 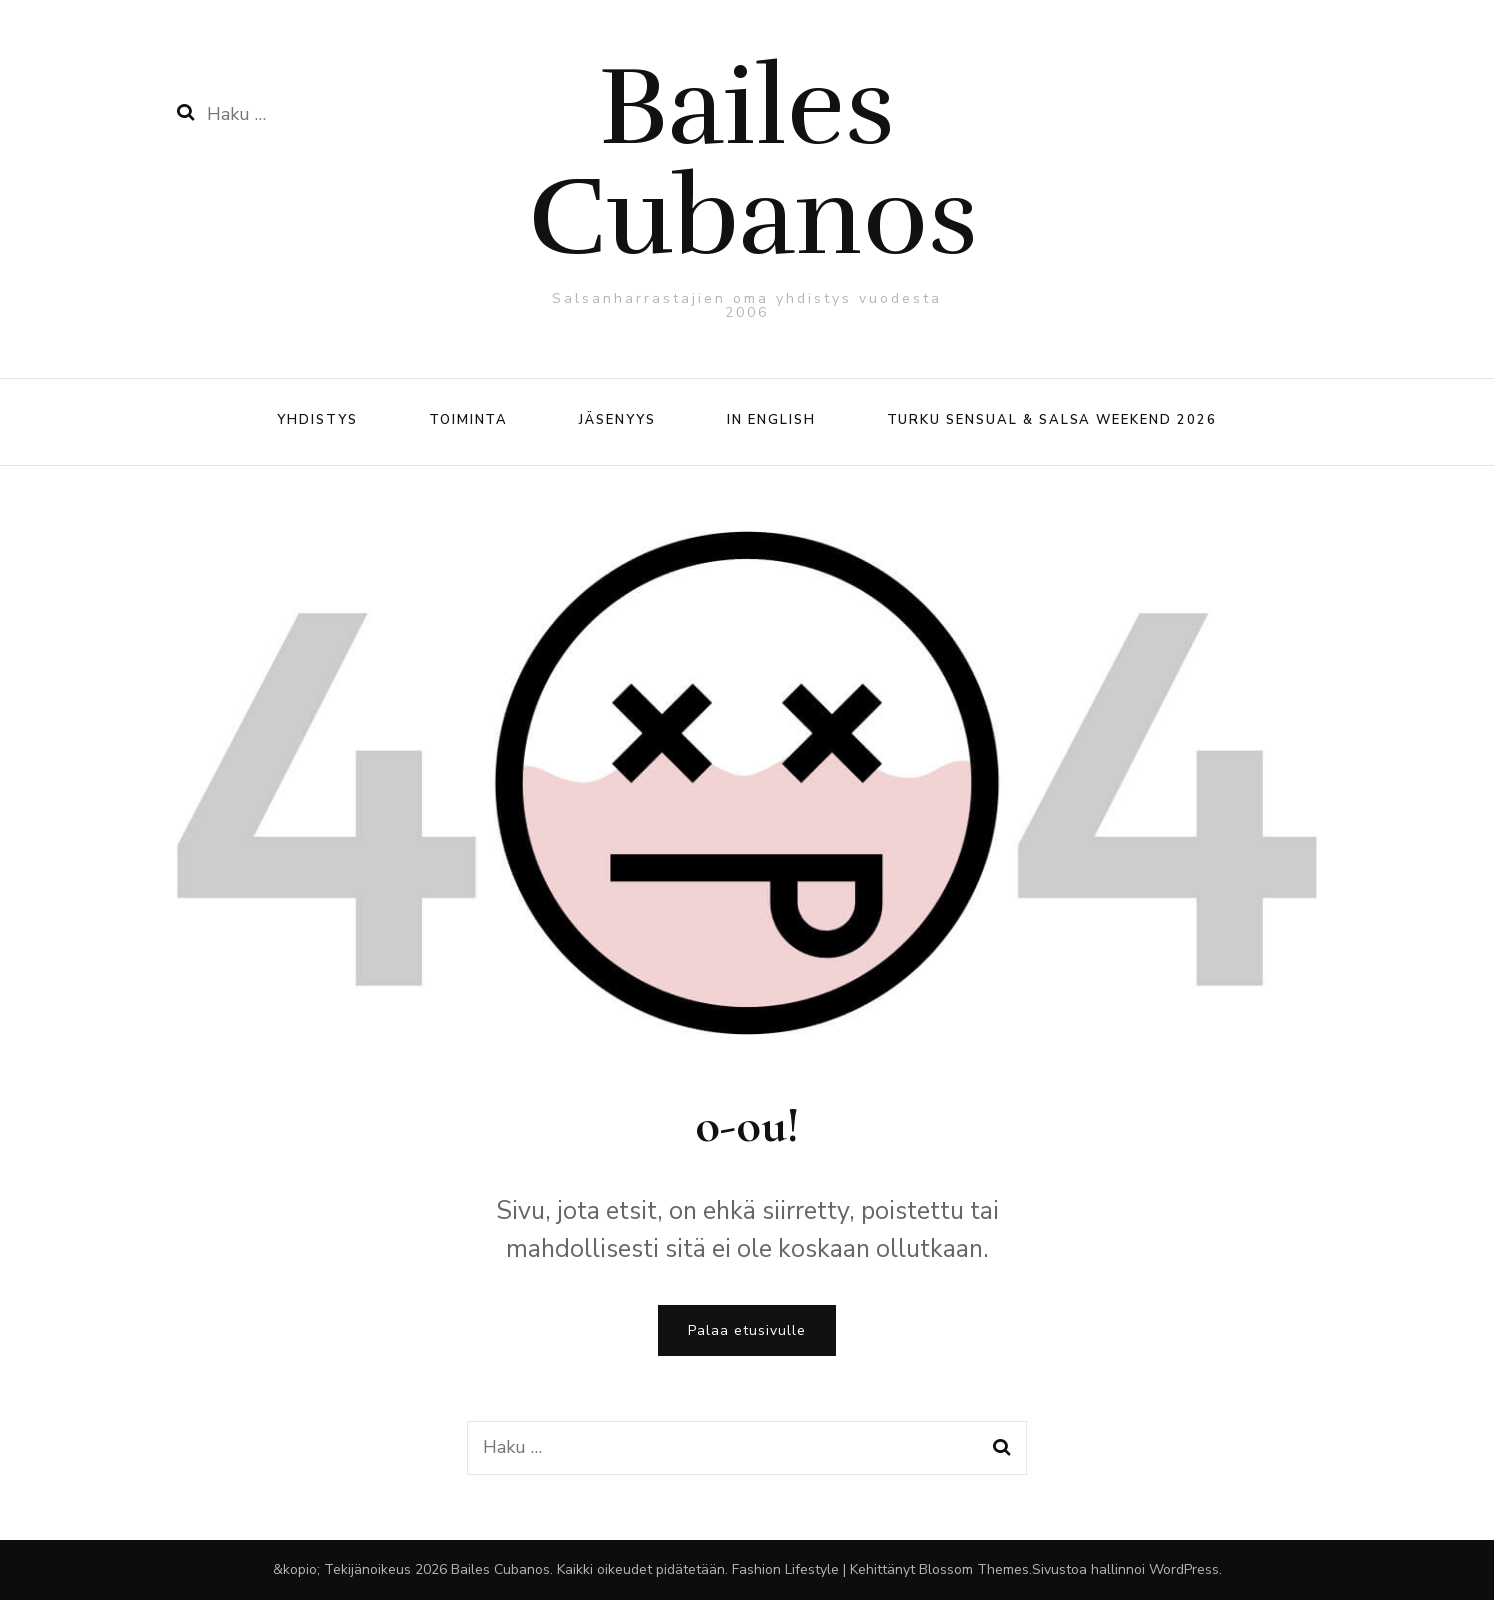 What do you see at coordinates (1052, 420) in the screenshot?
I see `Turku Sensual & Salsa Weekend 2026` at bounding box center [1052, 420].